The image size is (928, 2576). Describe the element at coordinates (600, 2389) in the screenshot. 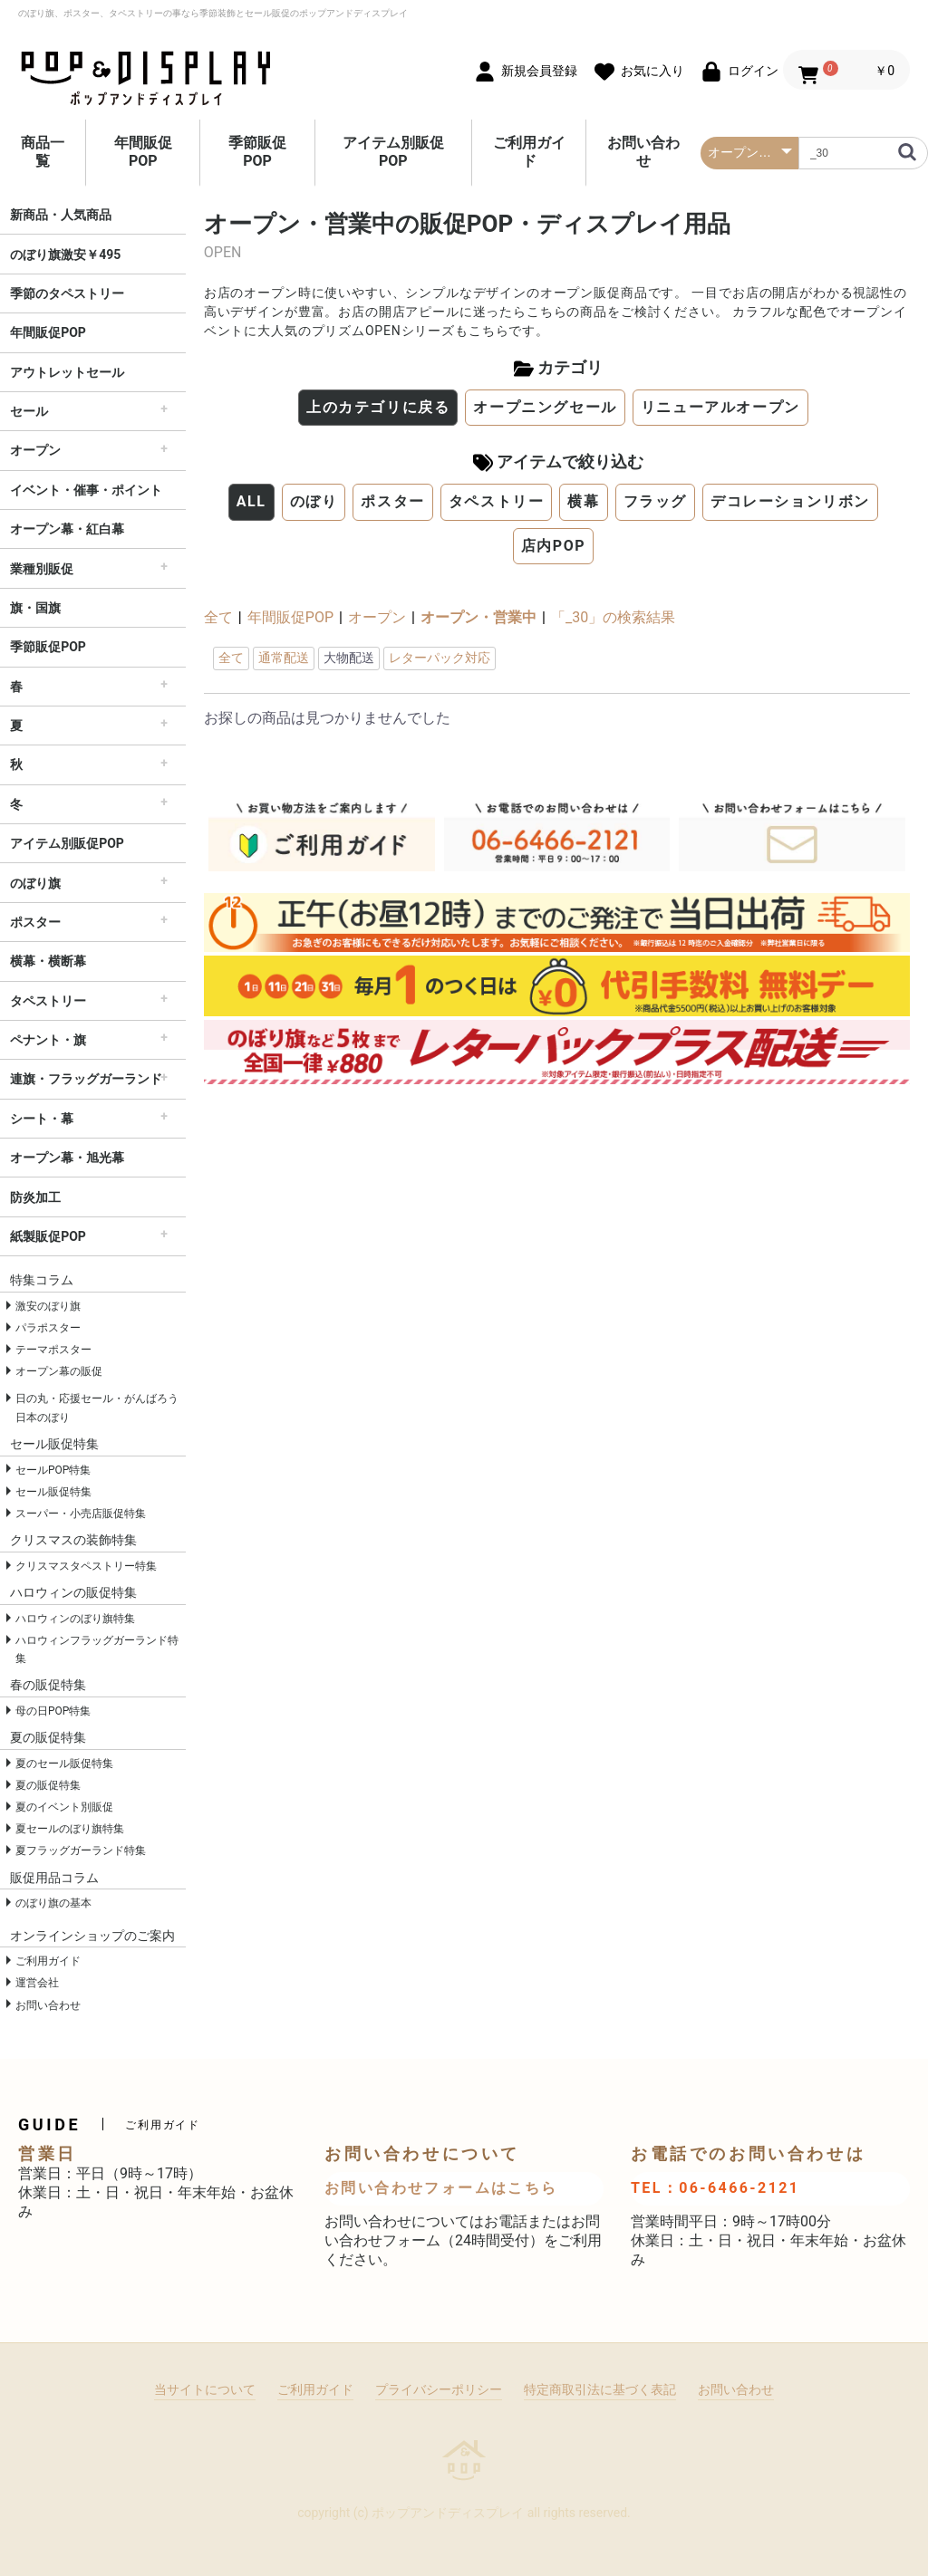

I see `特定商取引法に基づく表記` at that location.